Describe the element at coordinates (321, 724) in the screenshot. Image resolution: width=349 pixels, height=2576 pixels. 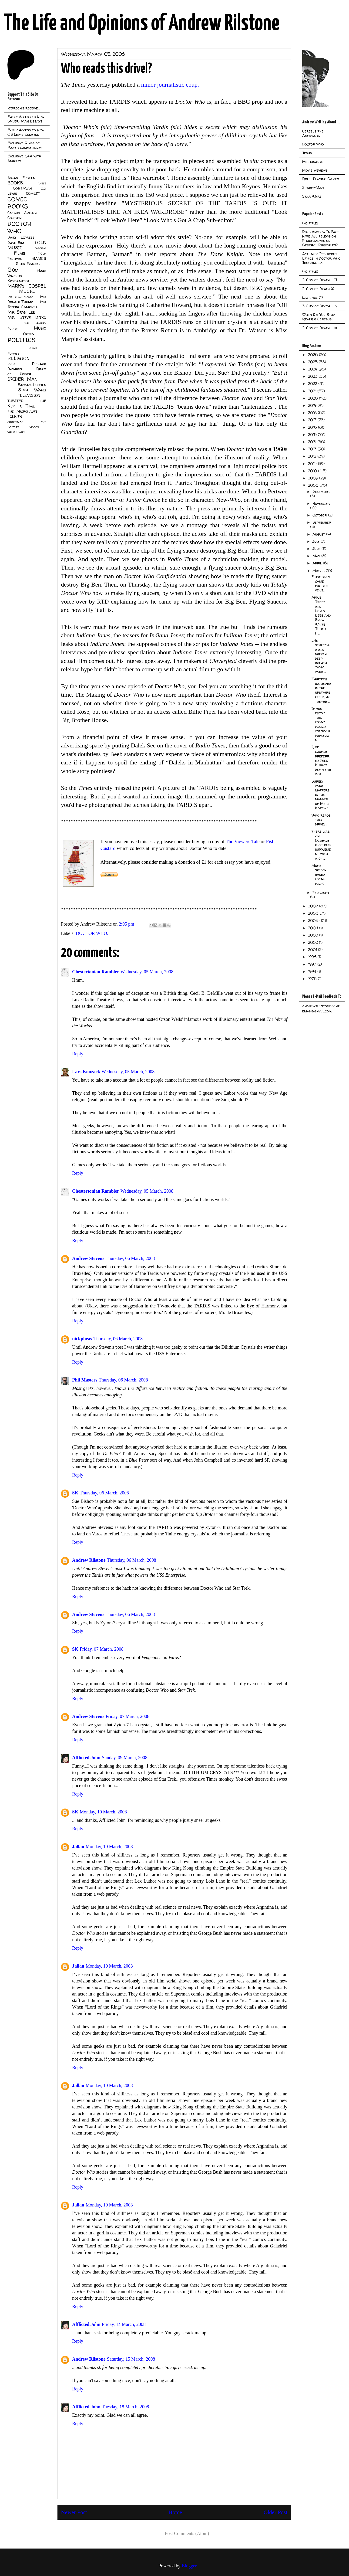
I see `If you enjoy this essay, please consider purchasin...` at that location.